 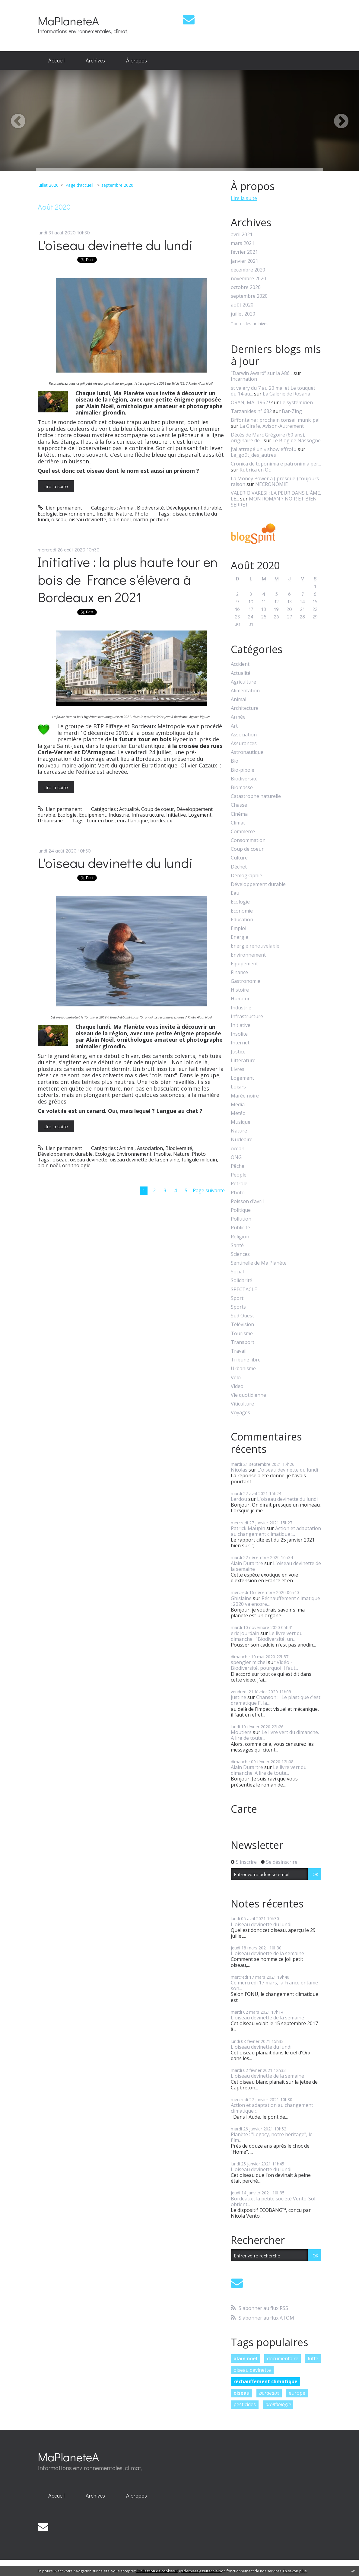 I want to click on Carte, so click(x=244, y=1809).